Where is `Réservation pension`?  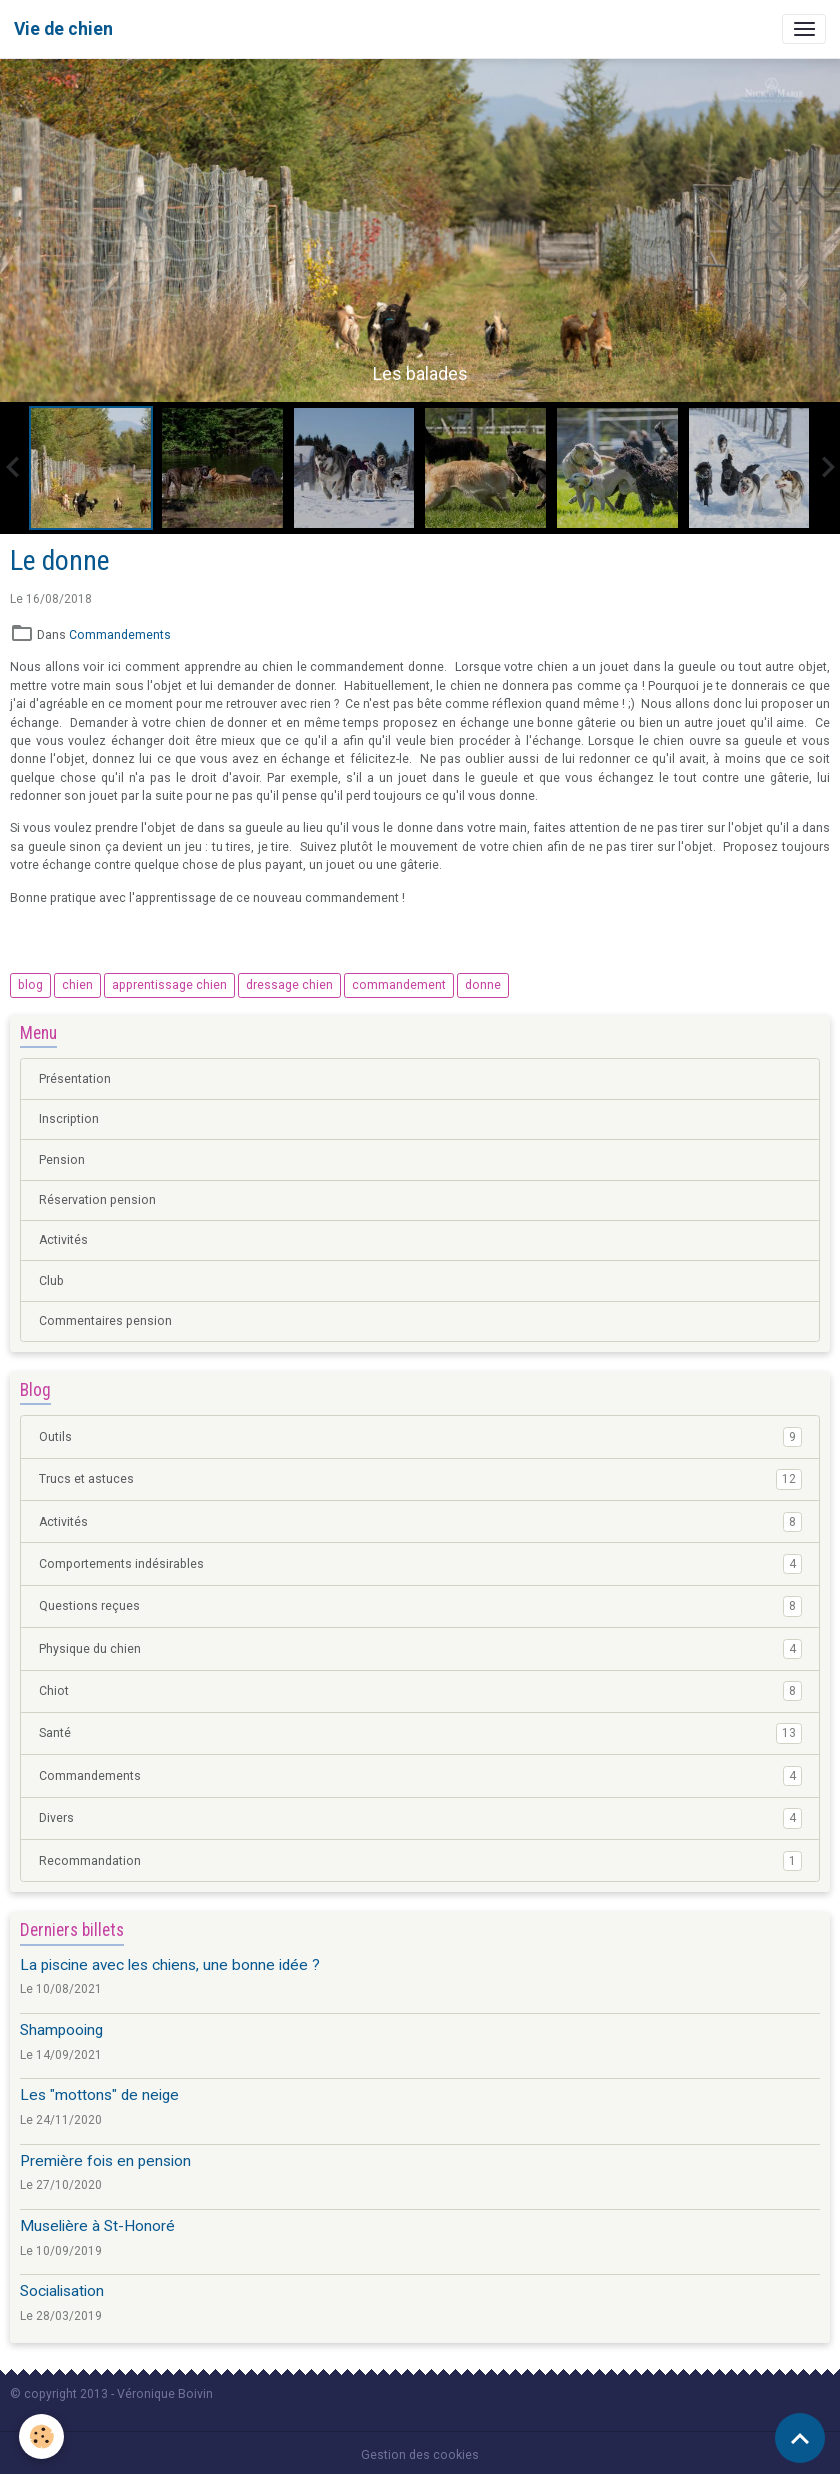
Réservation pension is located at coordinates (97, 1200).